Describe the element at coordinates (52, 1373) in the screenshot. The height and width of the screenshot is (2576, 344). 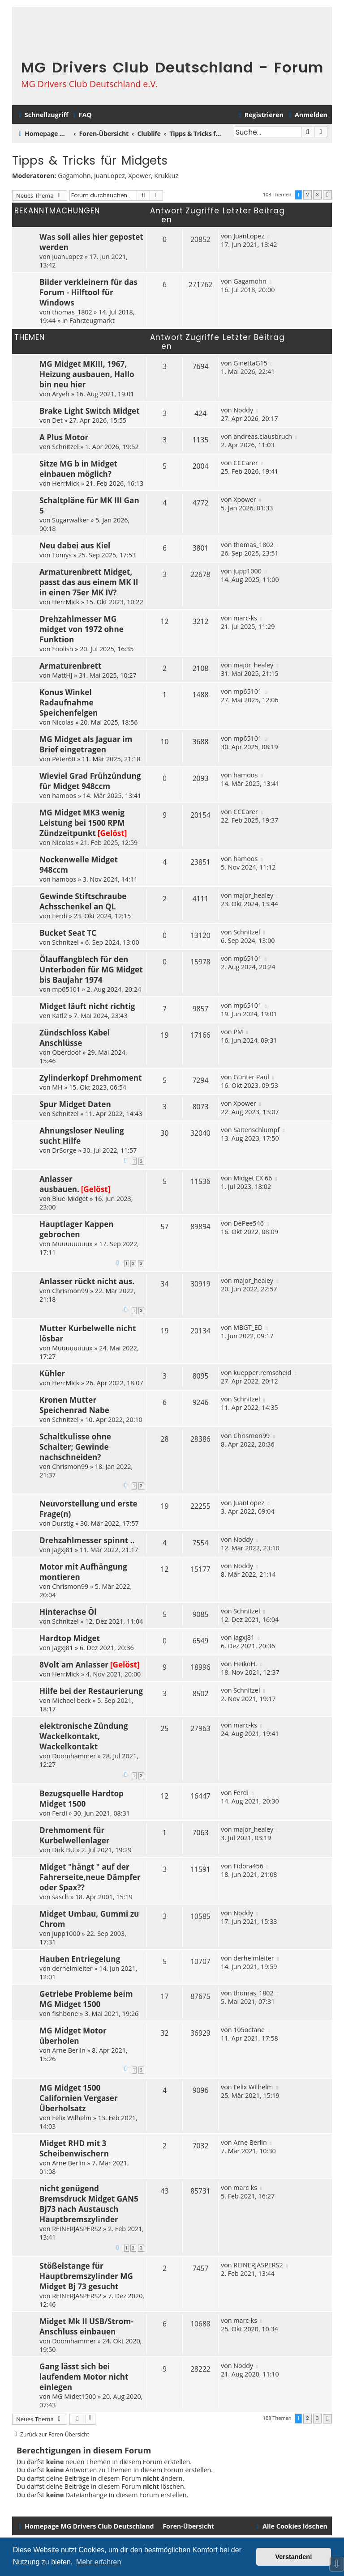
I see `Kühler` at that location.